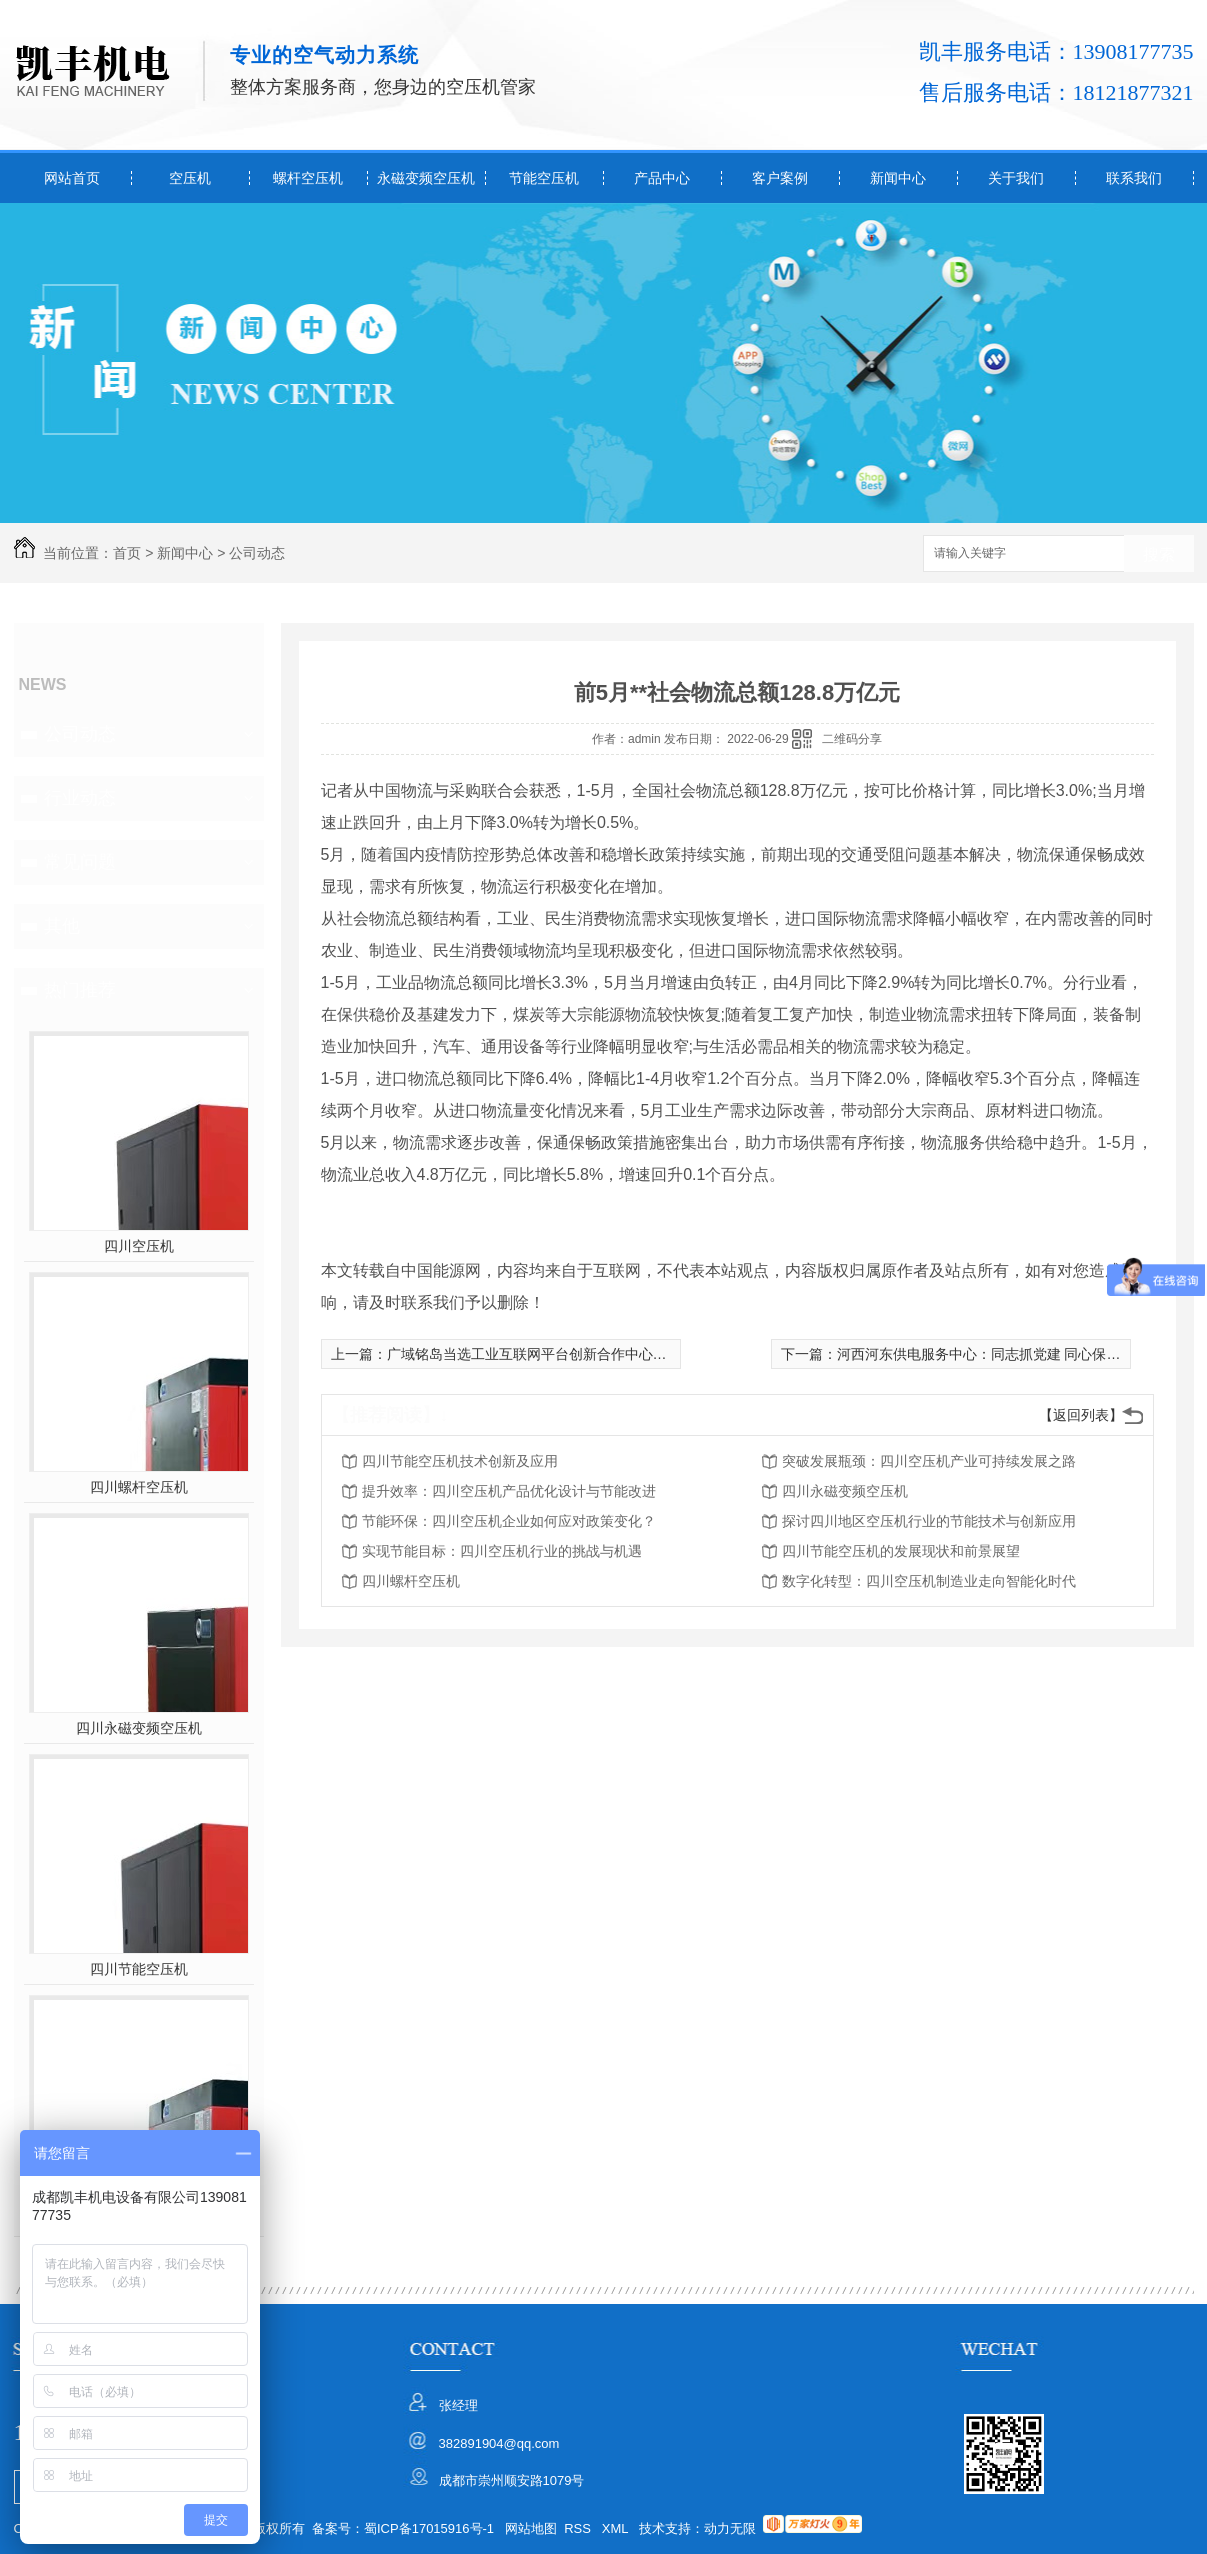 The height and width of the screenshot is (2554, 1207). I want to click on 探讨四川地区空压机行业的节能技术与创新应用, so click(929, 1521).